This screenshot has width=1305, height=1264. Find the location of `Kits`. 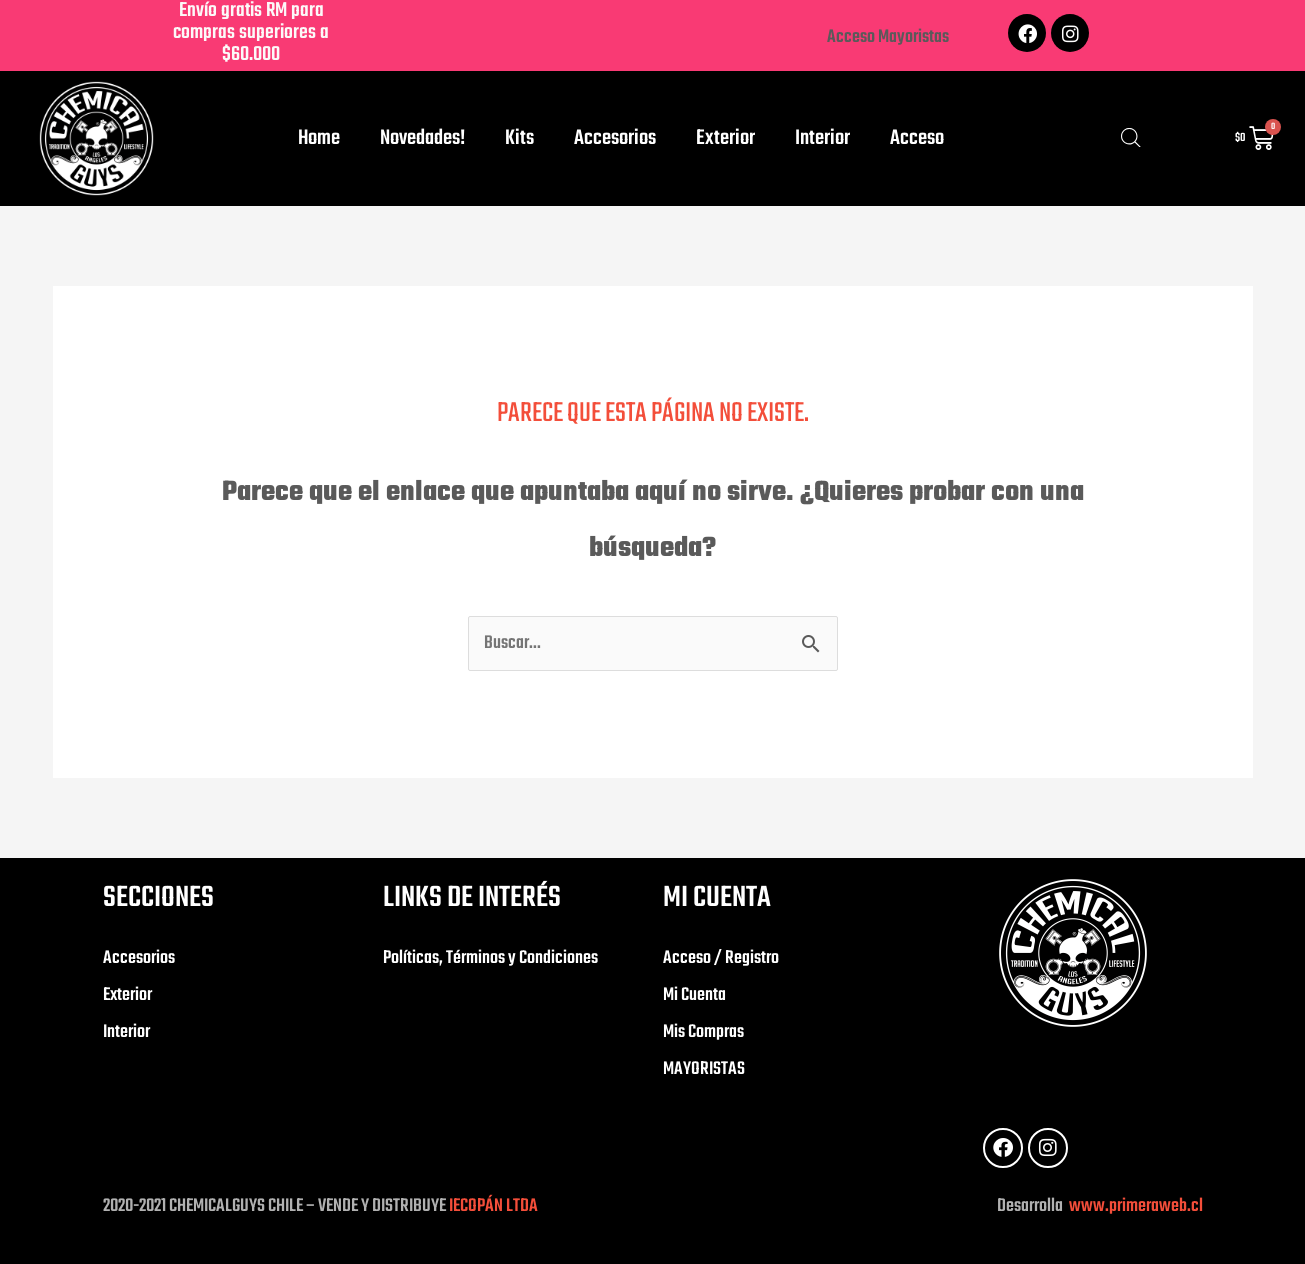

Kits is located at coordinates (519, 138).